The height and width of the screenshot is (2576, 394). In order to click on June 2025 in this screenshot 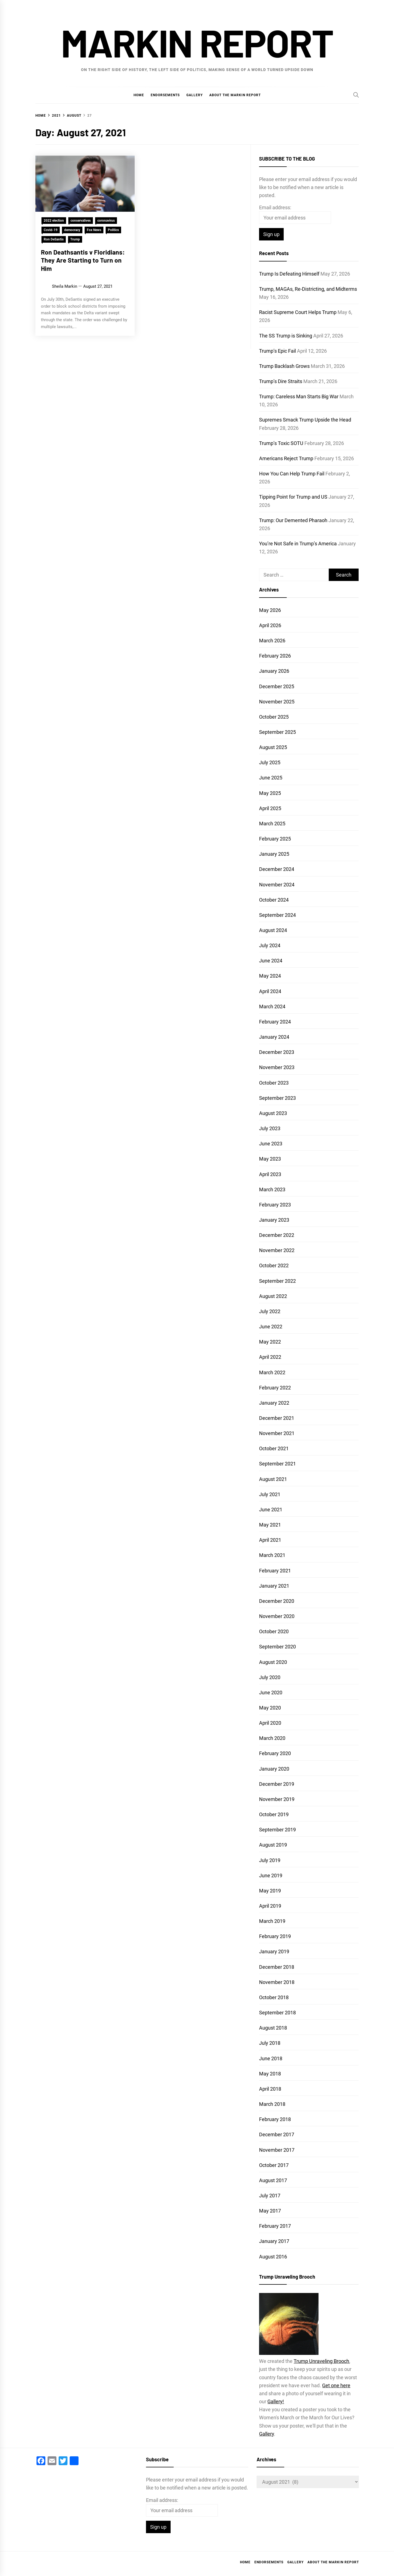, I will do `click(270, 778)`.